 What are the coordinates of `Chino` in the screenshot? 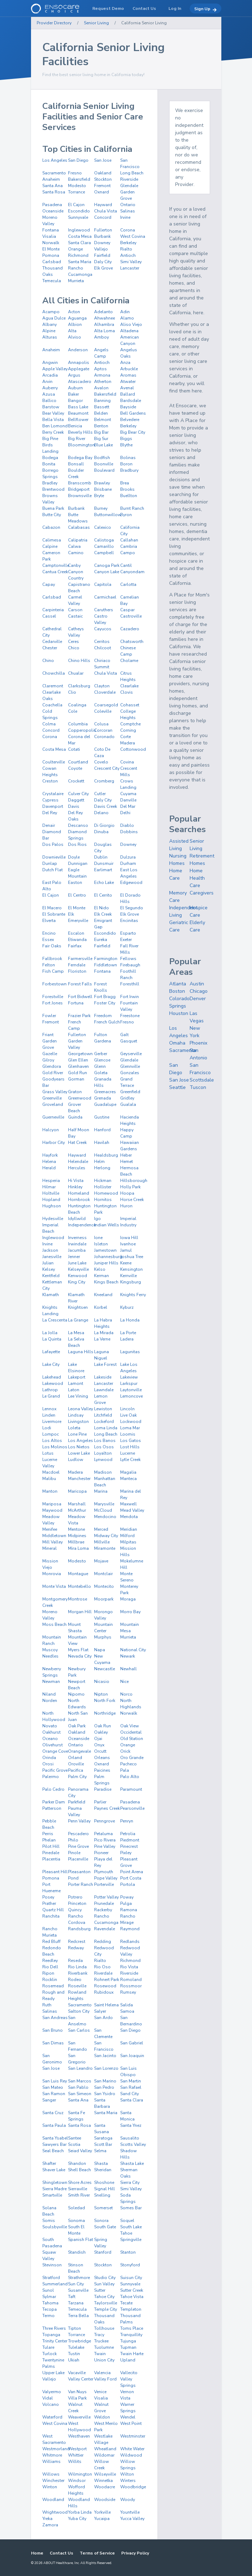 It's located at (48, 660).